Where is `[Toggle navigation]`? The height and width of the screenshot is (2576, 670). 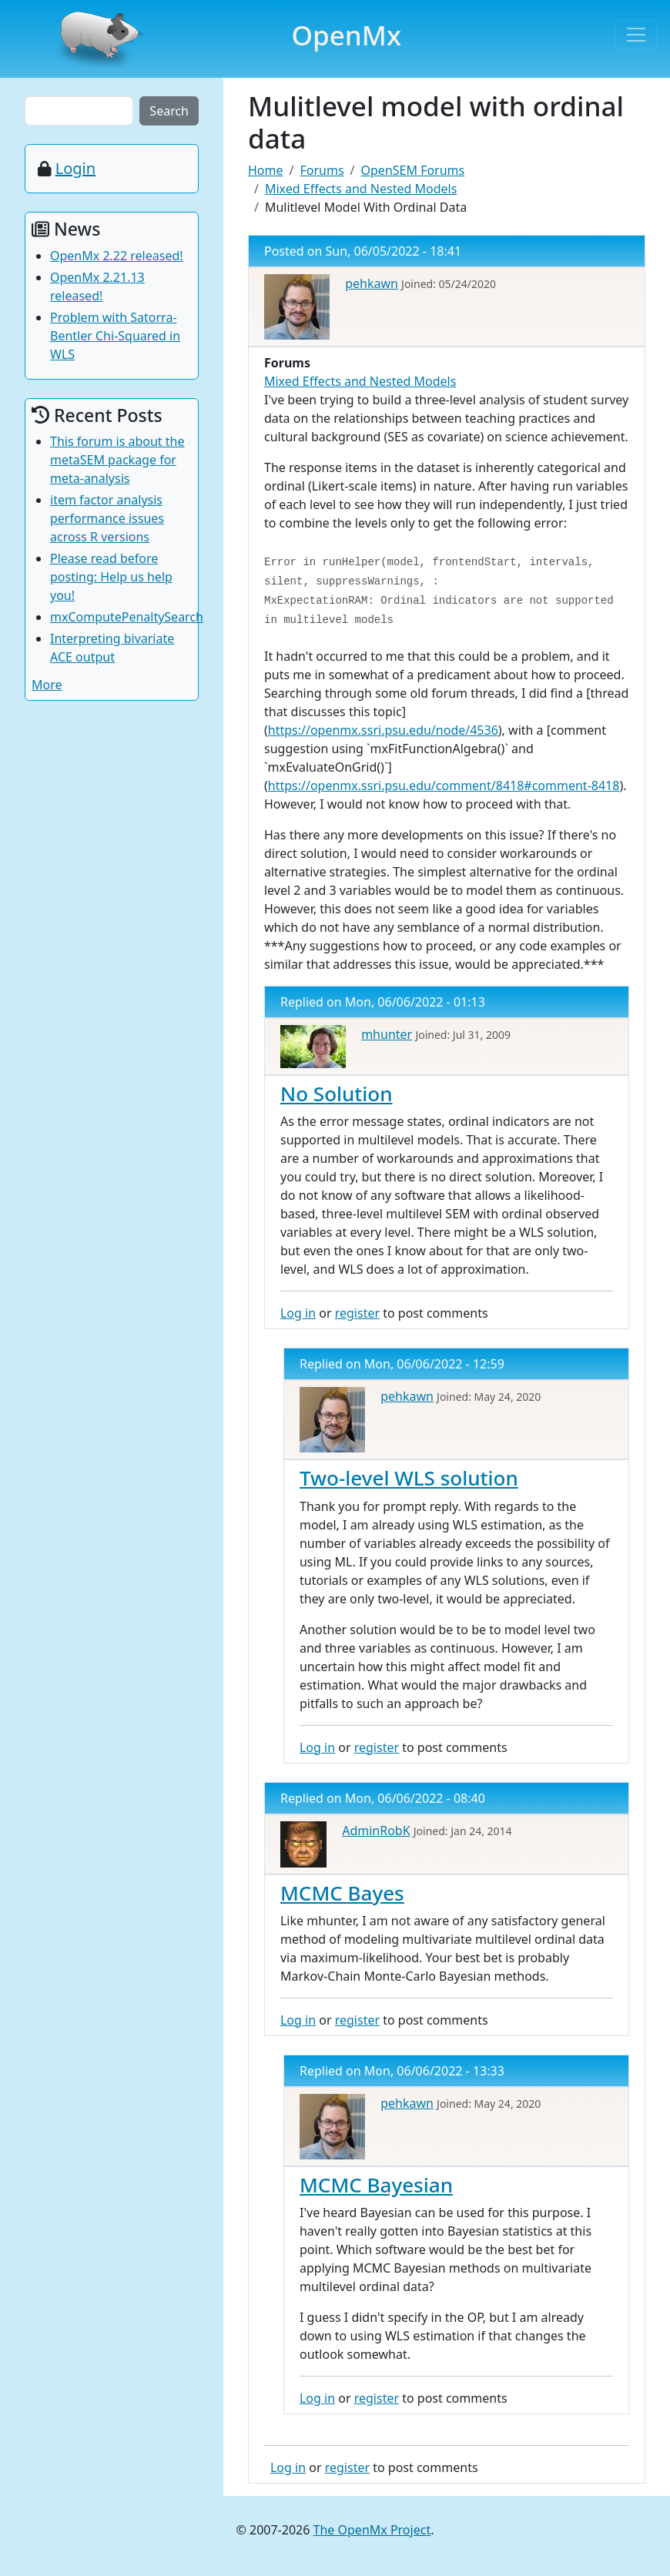
[Toggle navigation] is located at coordinates (636, 34).